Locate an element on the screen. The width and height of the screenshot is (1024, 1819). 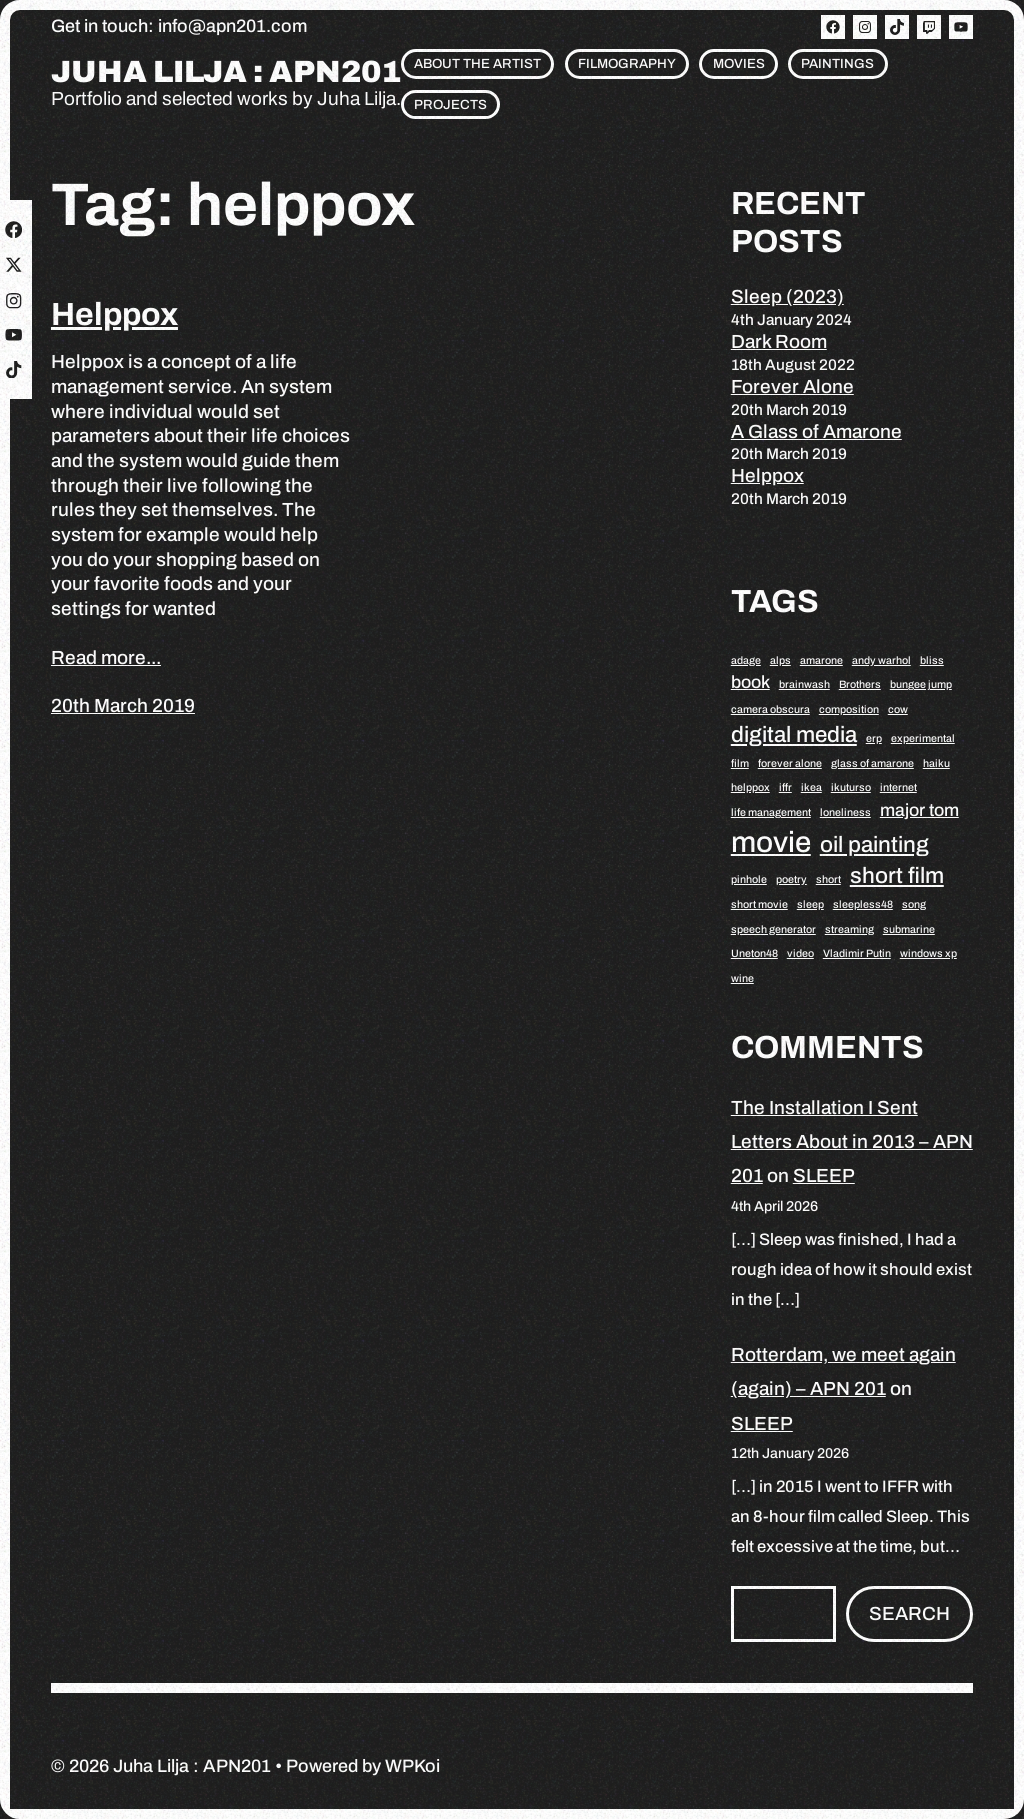
SLEEP is located at coordinates (824, 1175).